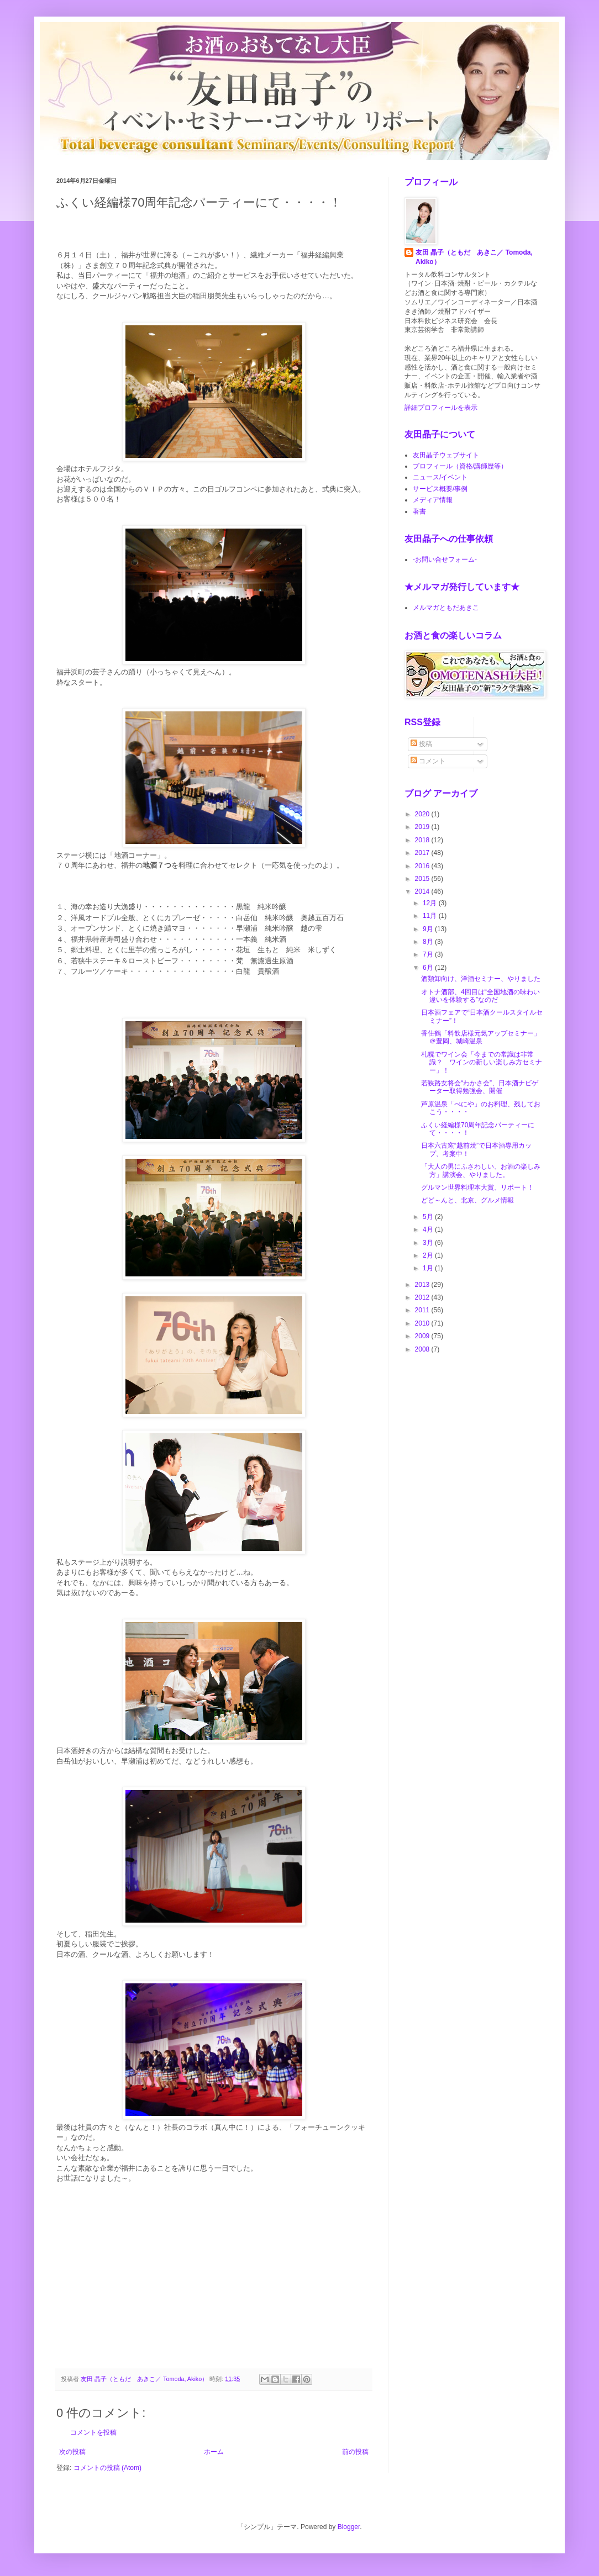 The height and width of the screenshot is (2576, 599). I want to click on 詳細プロフィールを表示, so click(440, 407).